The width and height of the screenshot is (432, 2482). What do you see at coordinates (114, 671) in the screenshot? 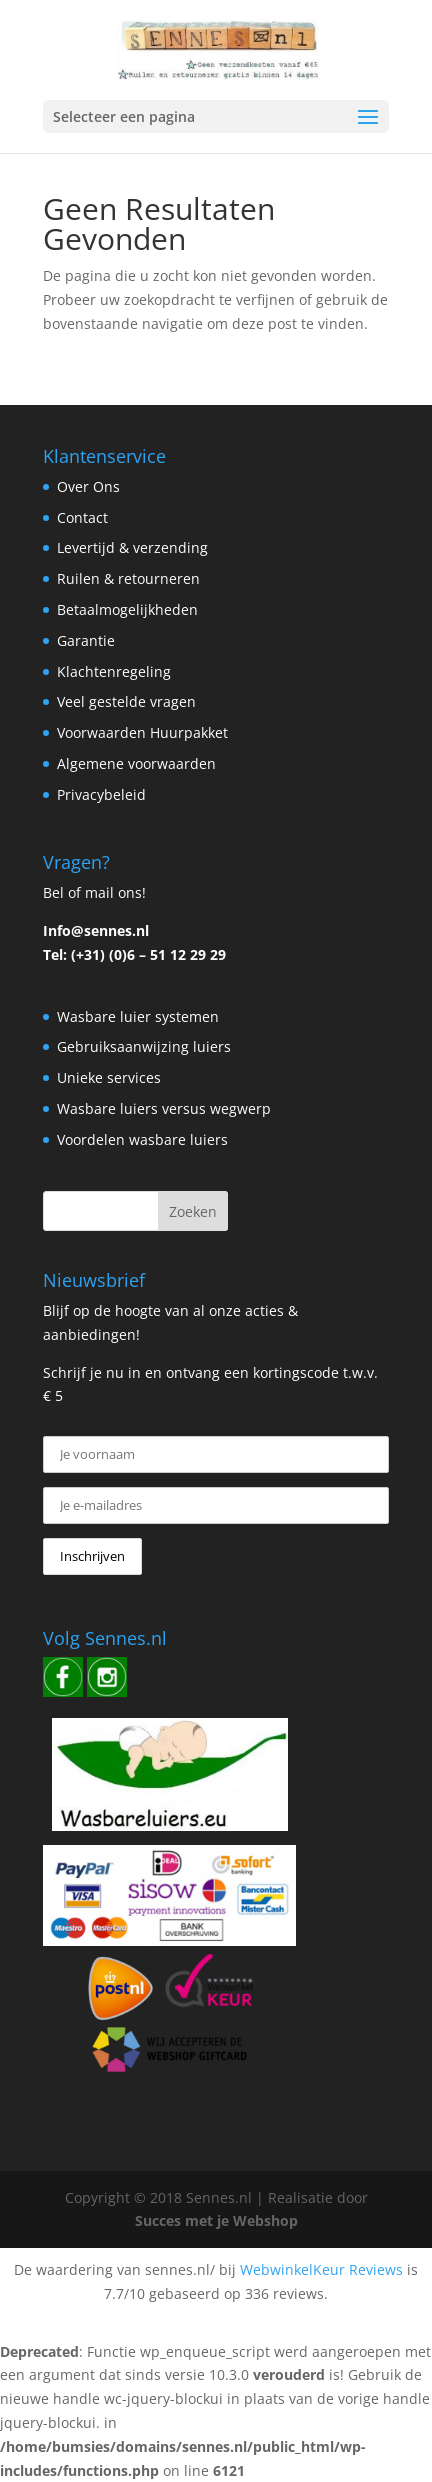
I see `Klachtenregeling` at bounding box center [114, 671].